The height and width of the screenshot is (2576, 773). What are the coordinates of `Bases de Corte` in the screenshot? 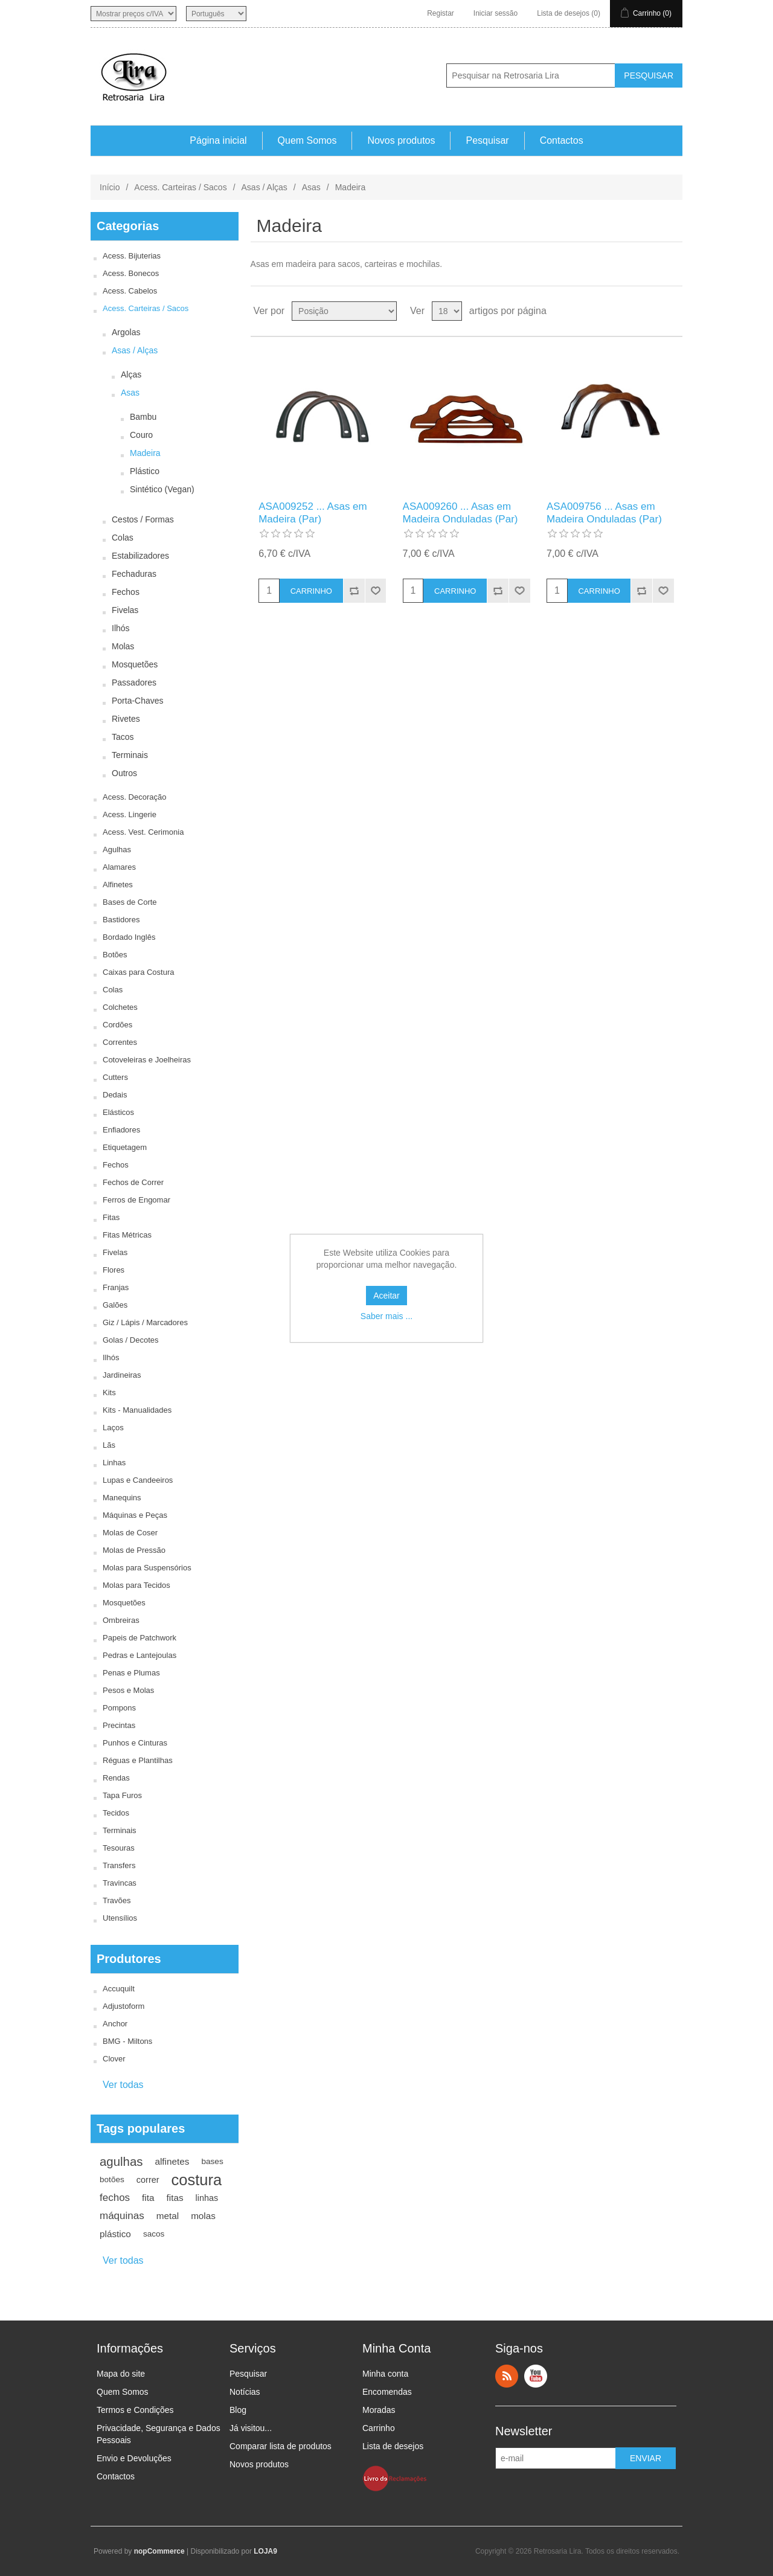 It's located at (130, 902).